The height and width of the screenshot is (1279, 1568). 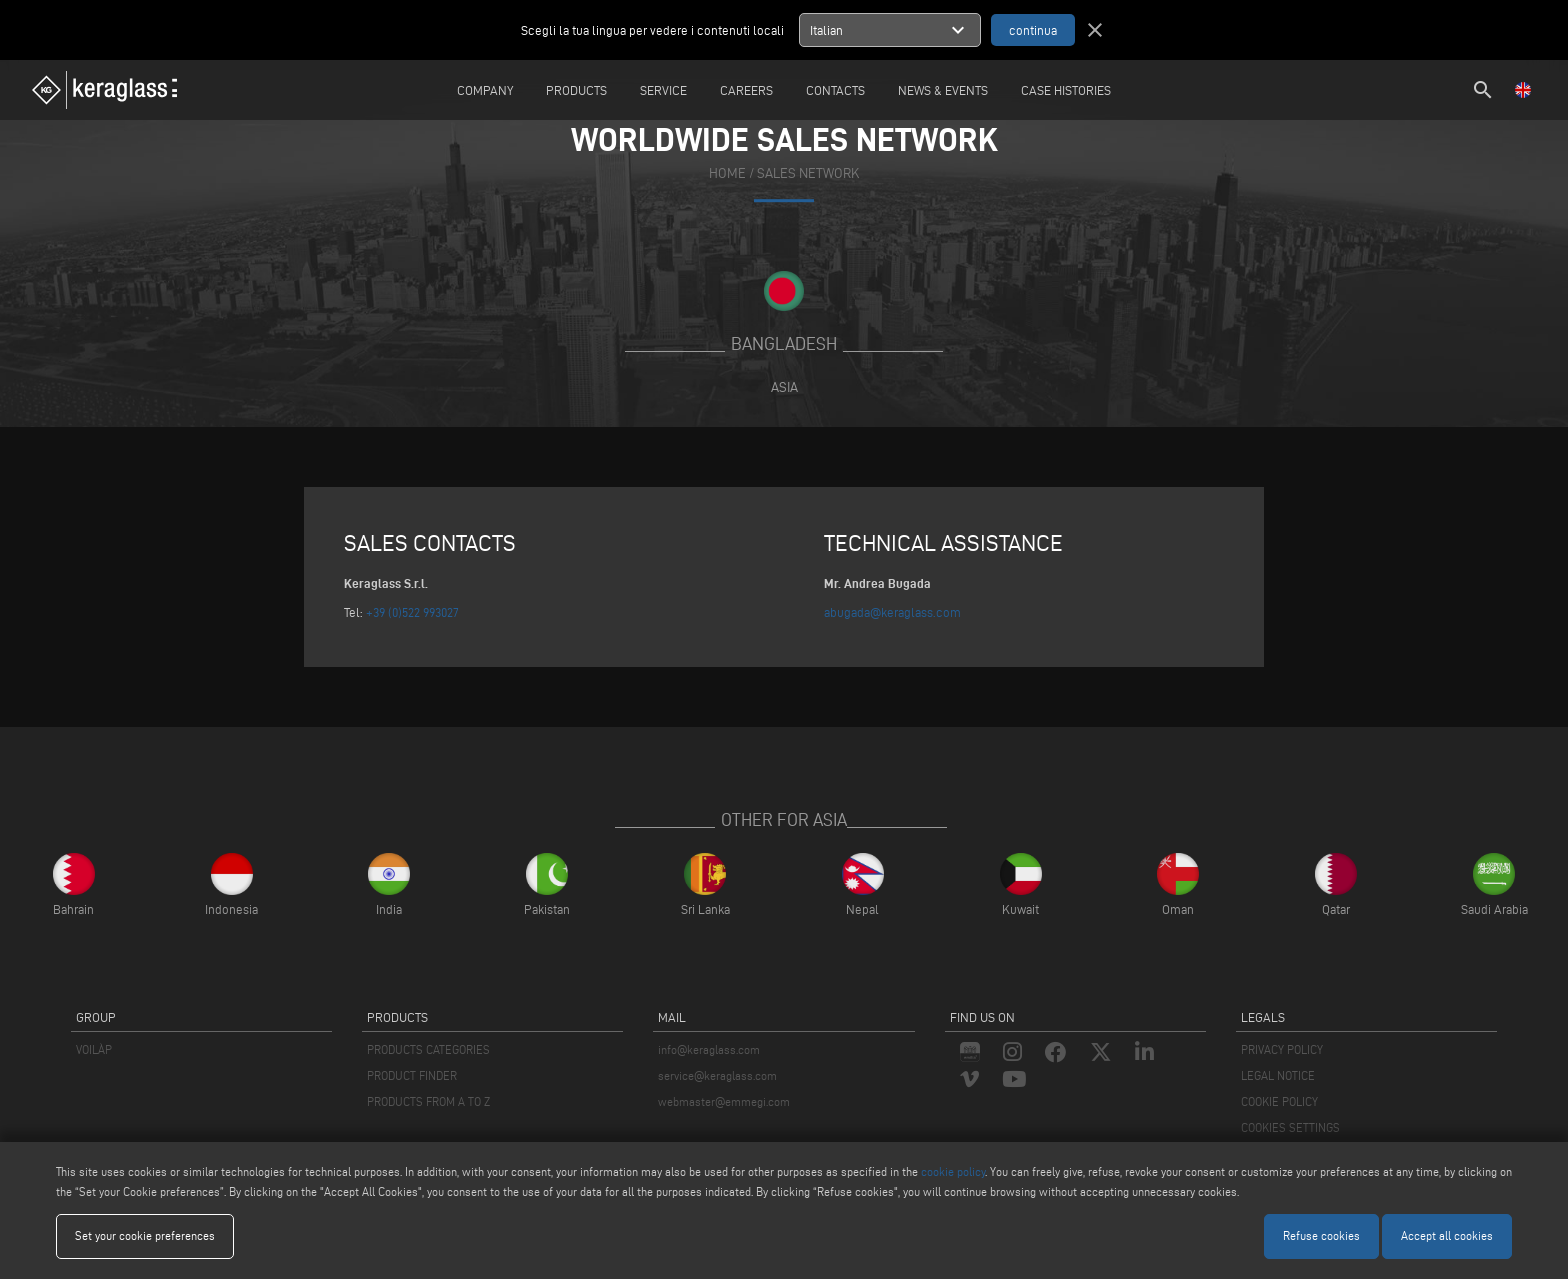 I want to click on Products, so click(x=576, y=90).